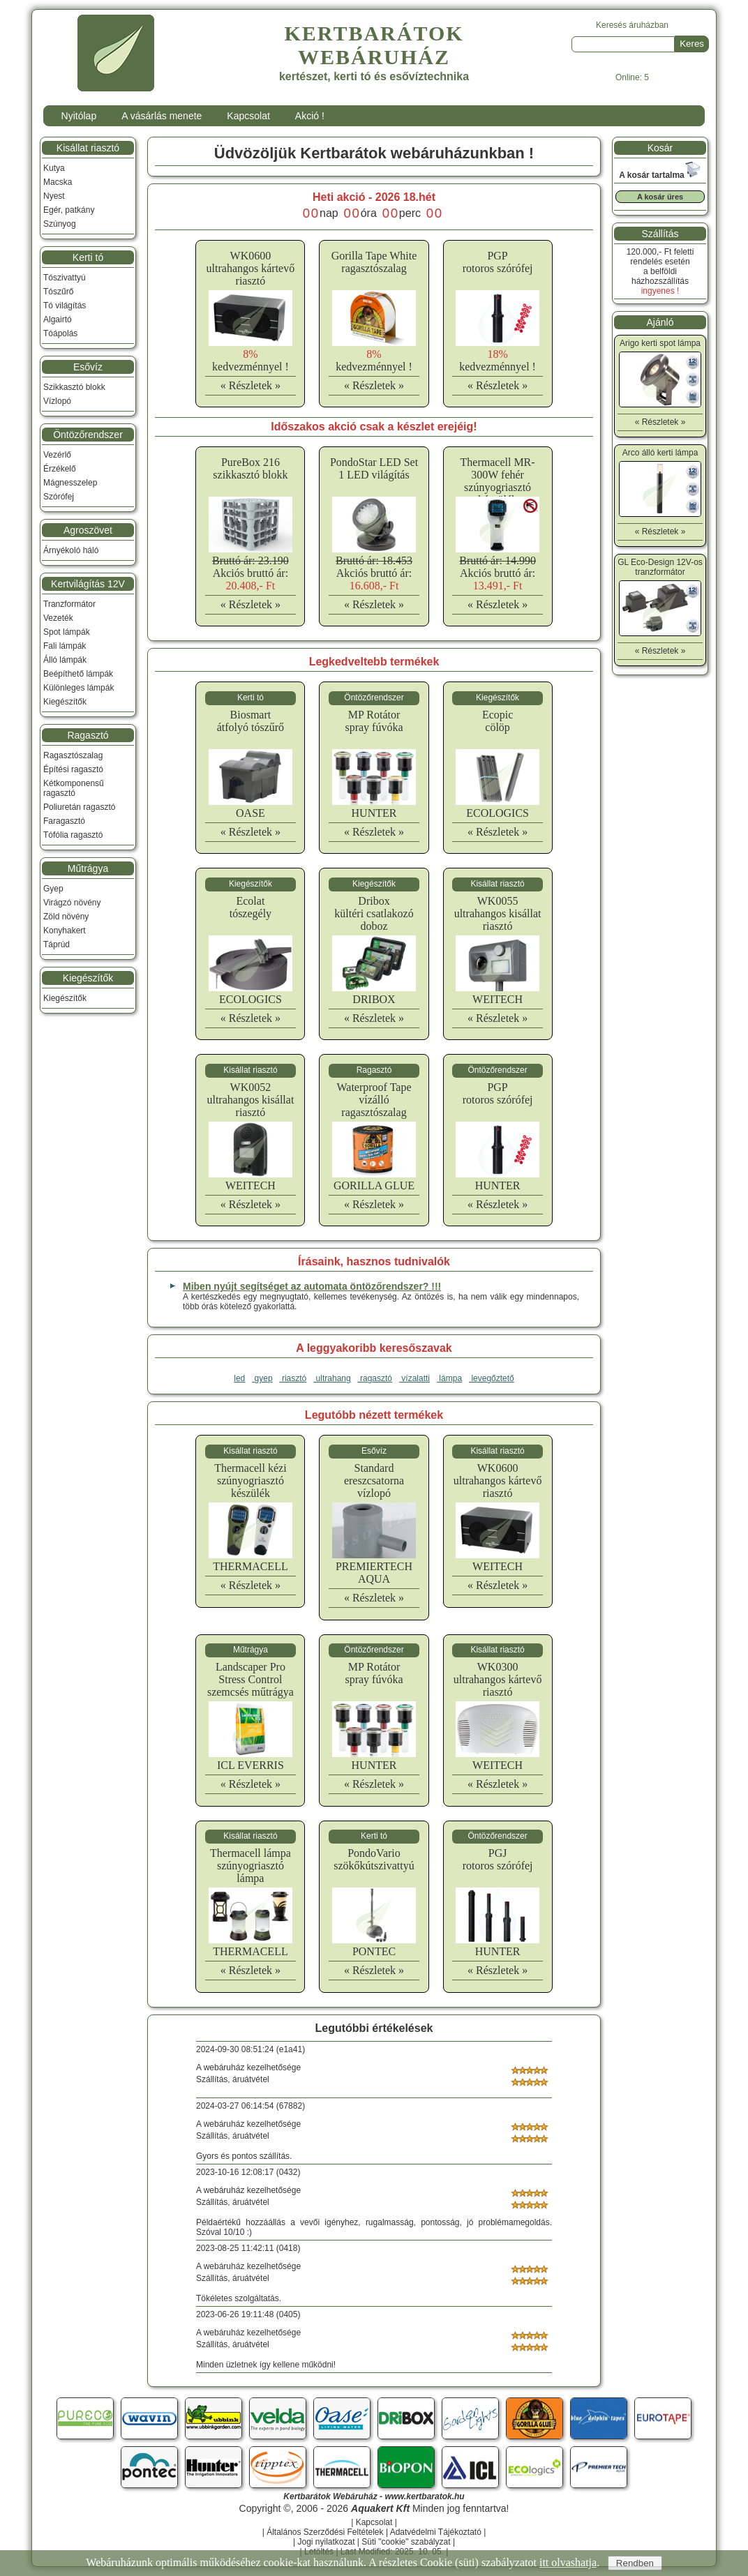  Describe the element at coordinates (65, 660) in the screenshot. I see `Álló lámpák` at that location.